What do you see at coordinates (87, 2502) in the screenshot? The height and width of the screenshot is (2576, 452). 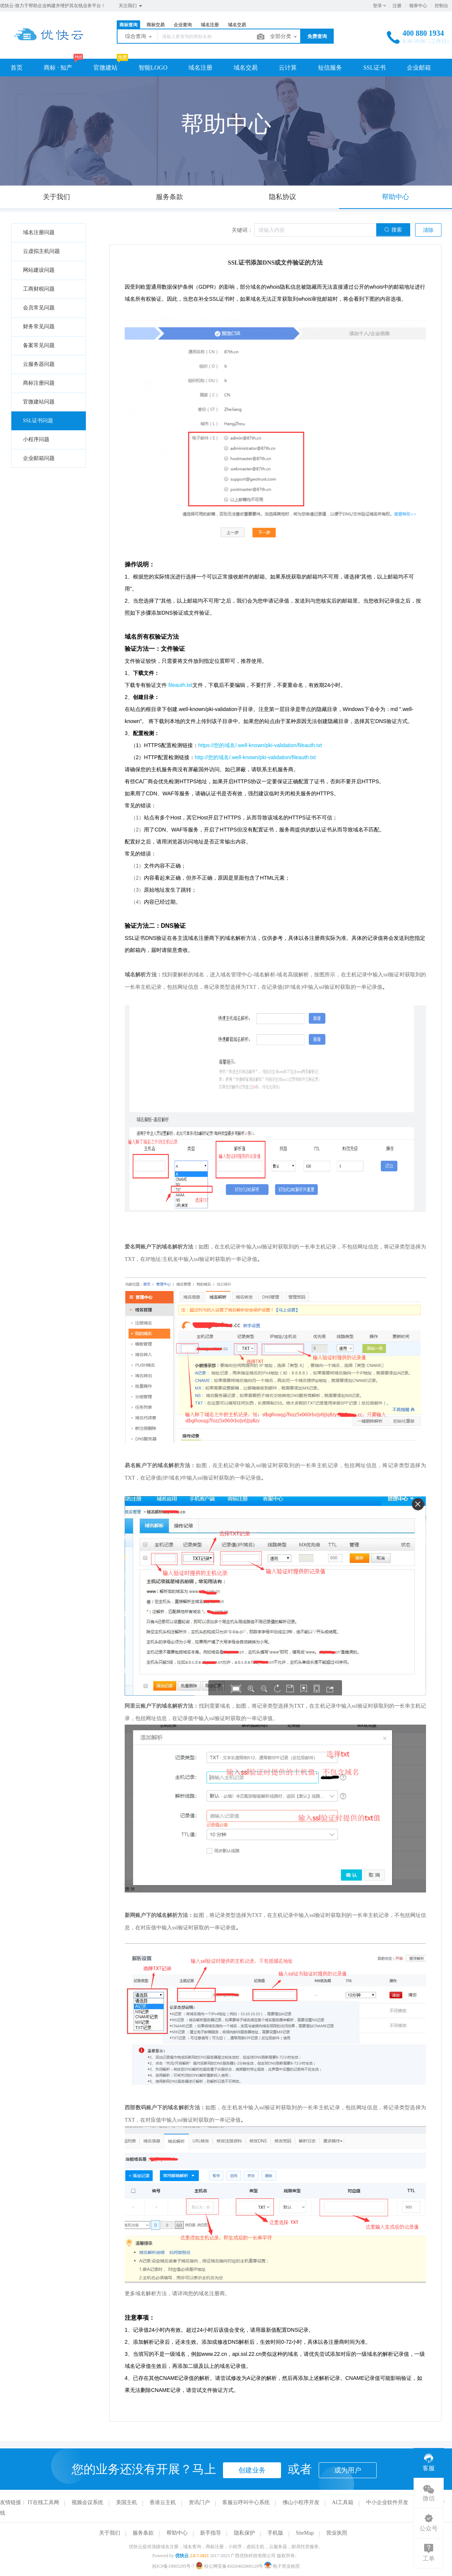 I see `视频会议系统` at bounding box center [87, 2502].